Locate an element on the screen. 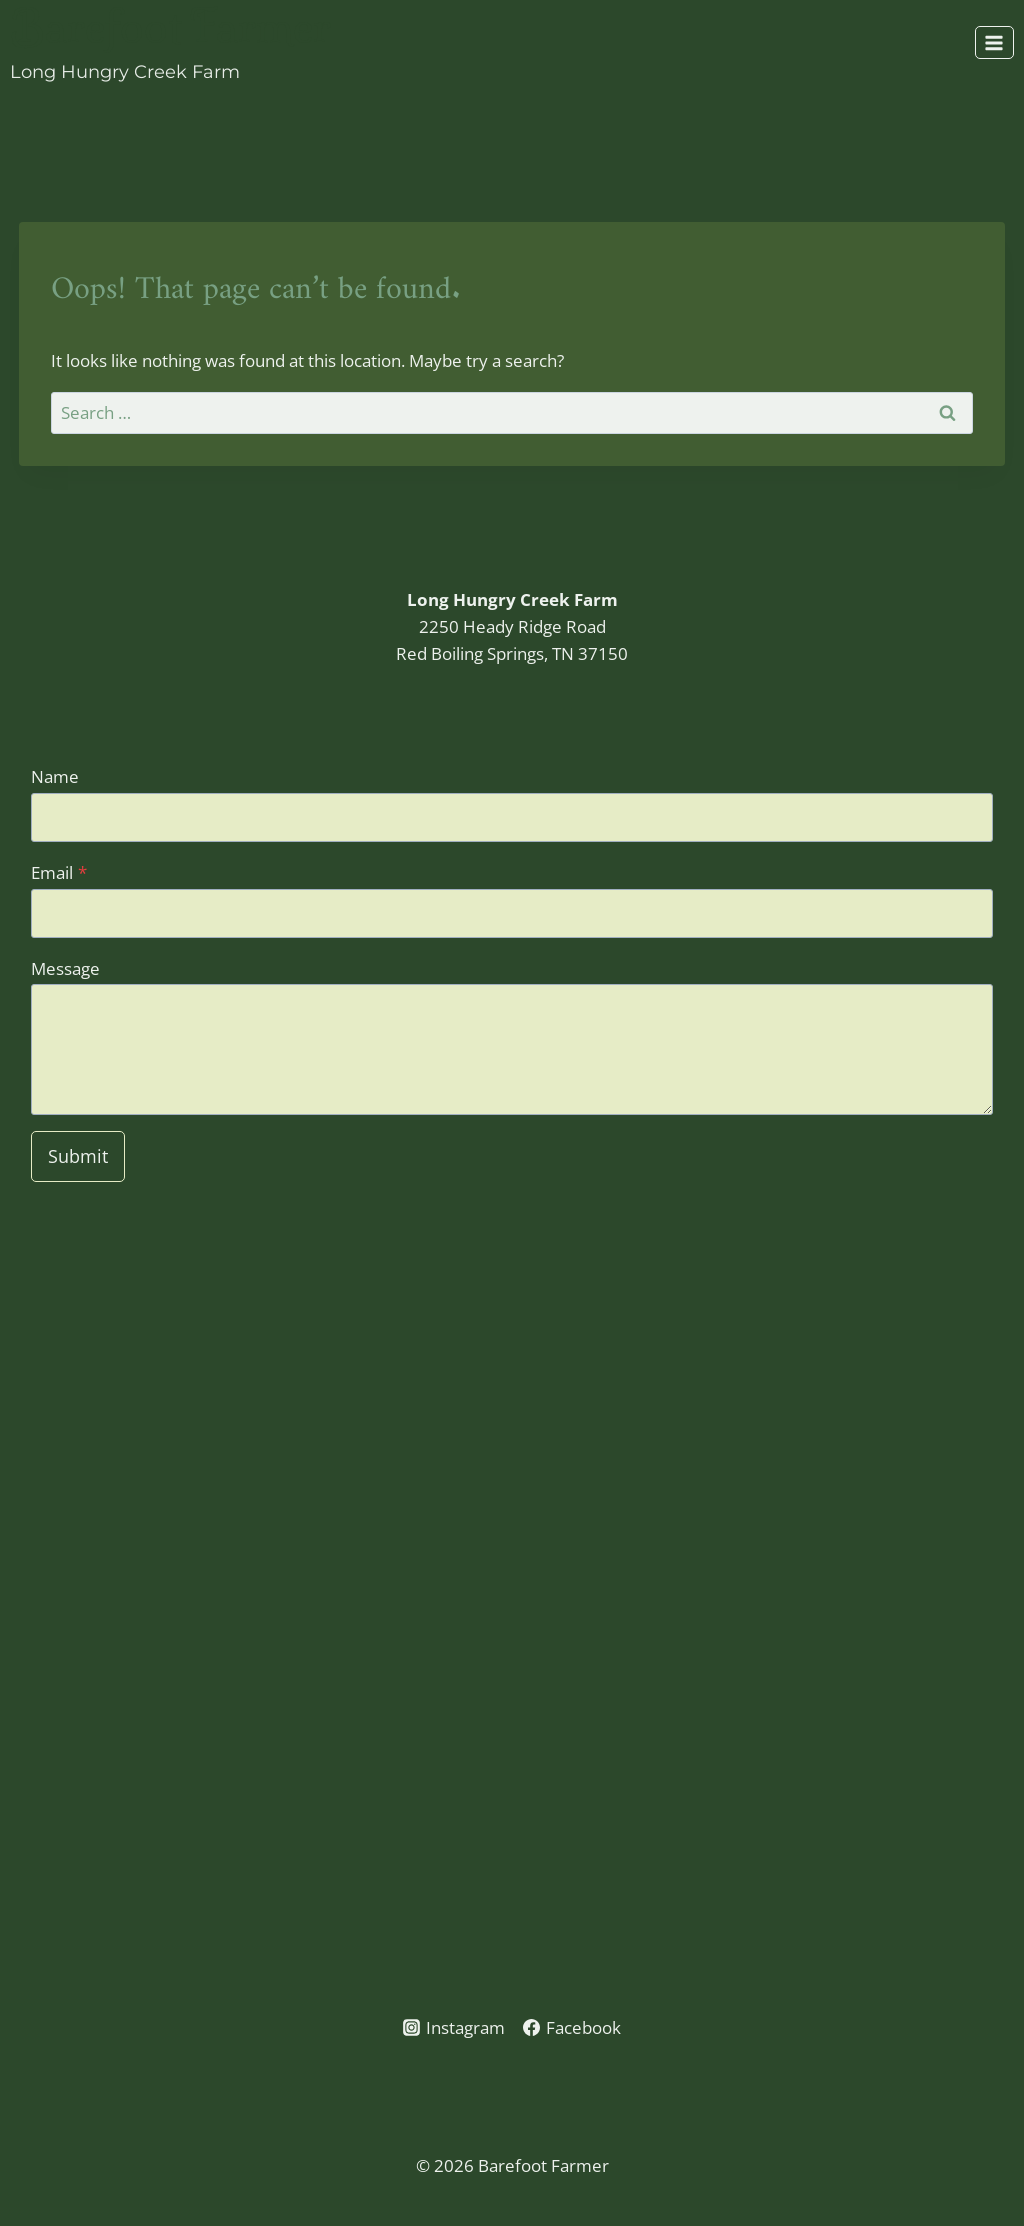 The height and width of the screenshot is (2226, 1024). Message is located at coordinates (65, 968).